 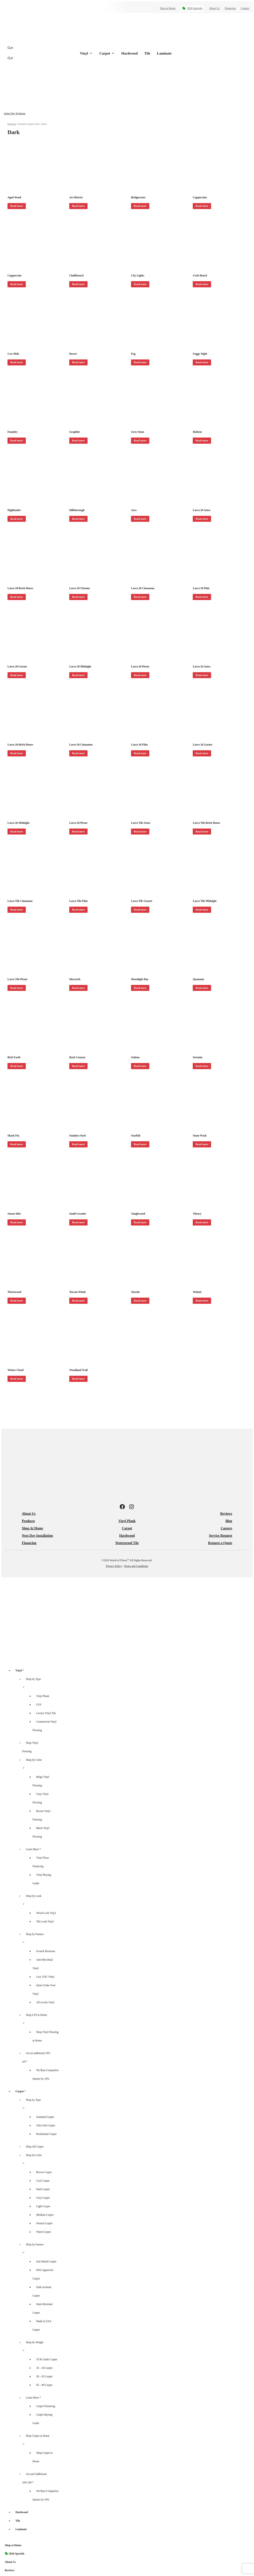 I want to click on 2026 Specials, so click(x=194, y=8).